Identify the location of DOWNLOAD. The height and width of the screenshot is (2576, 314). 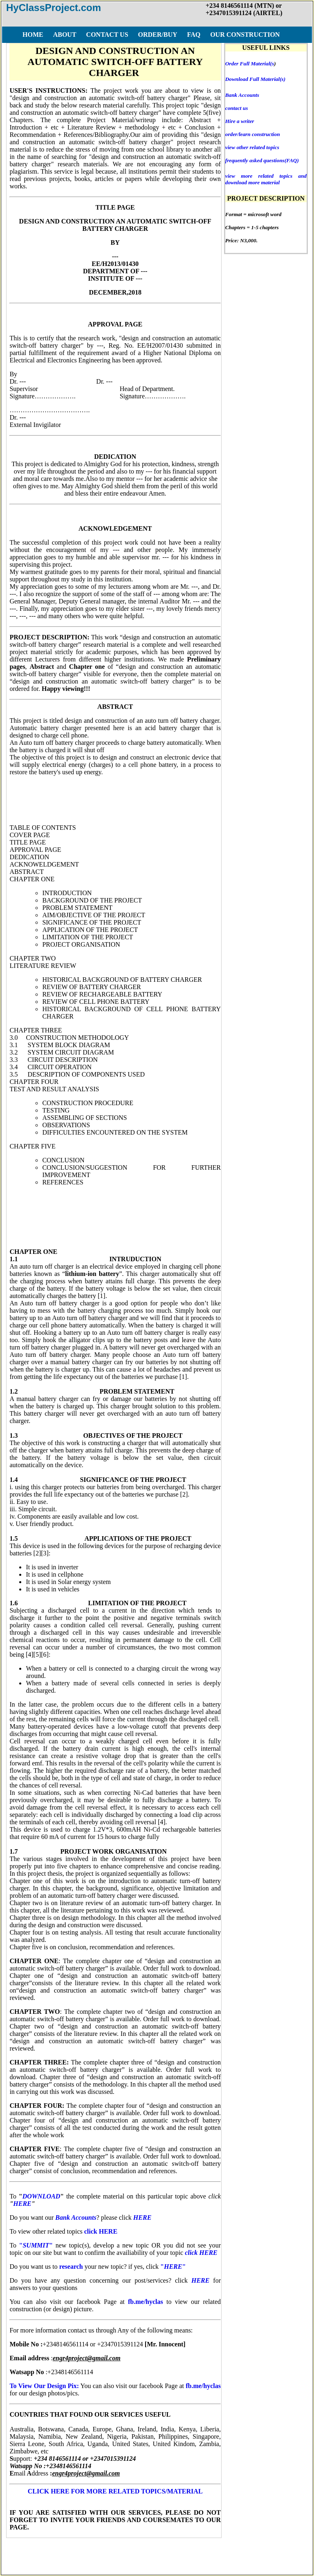
(41, 2196).